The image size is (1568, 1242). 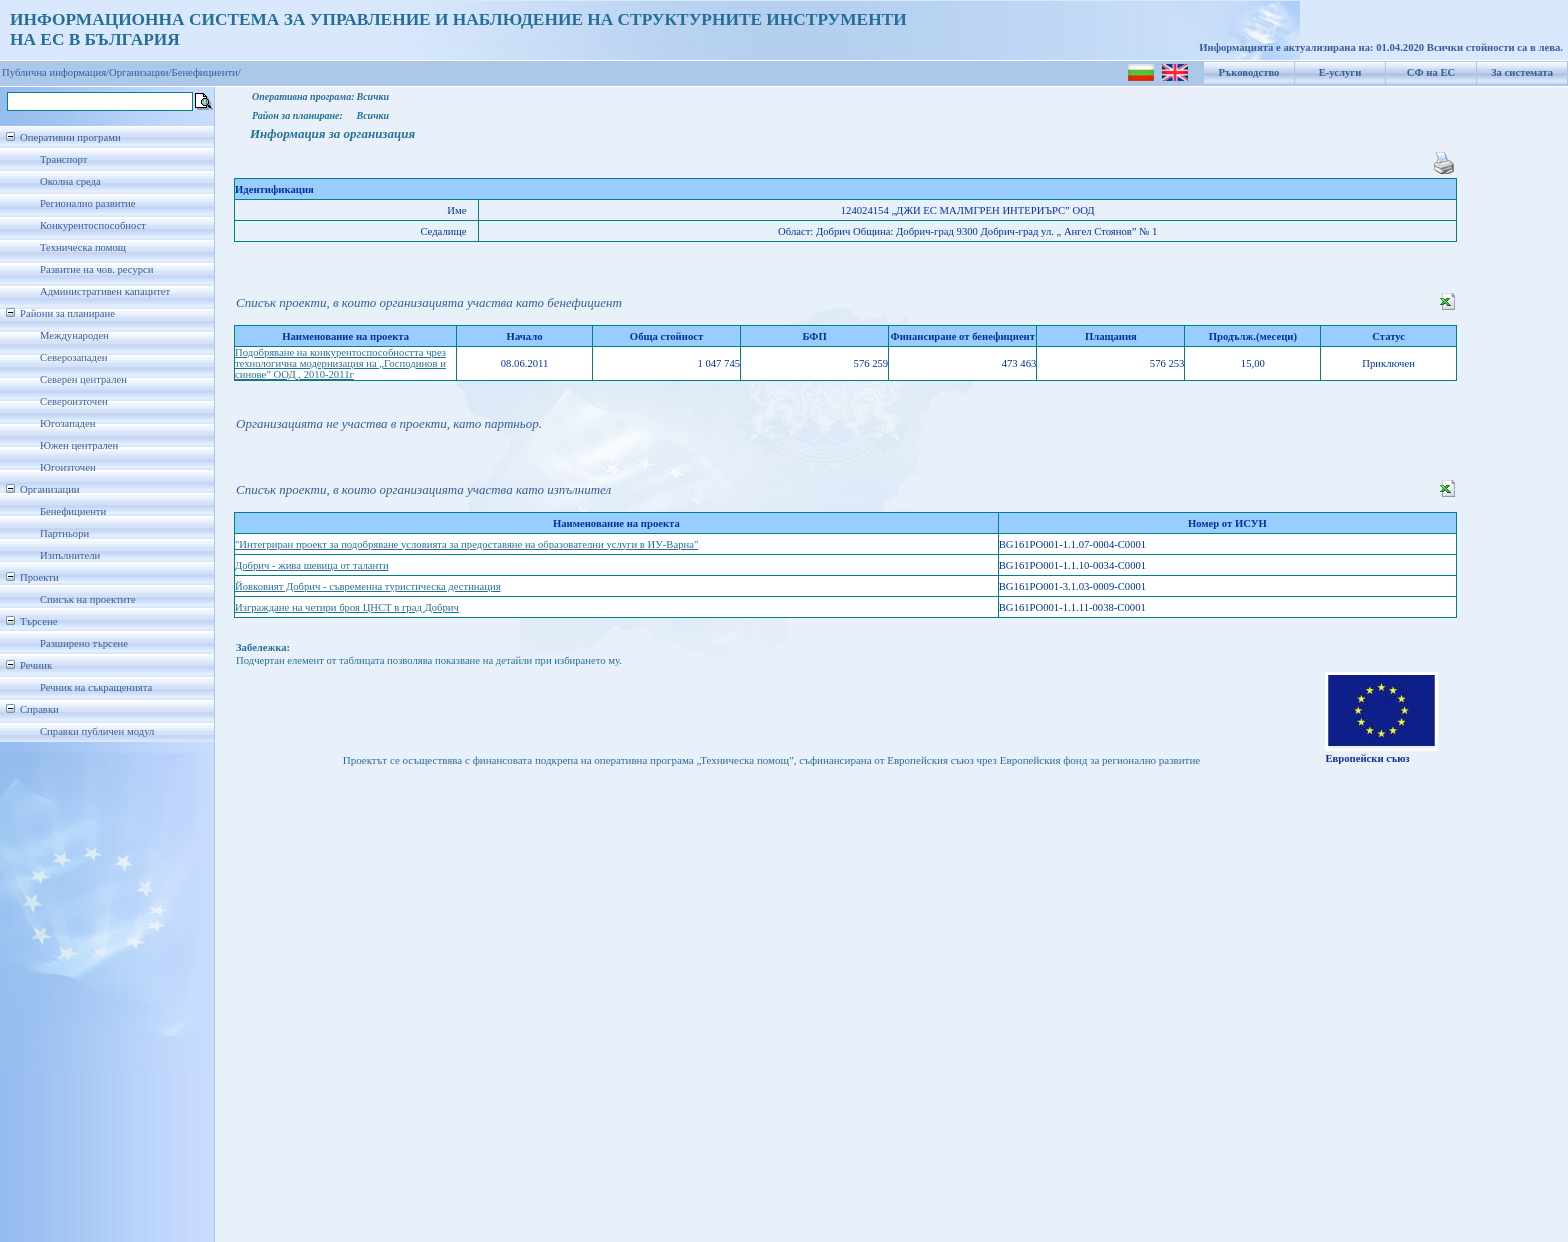 What do you see at coordinates (68, 467) in the screenshot?
I see `Югоизточен` at bounding box center [68, 467].